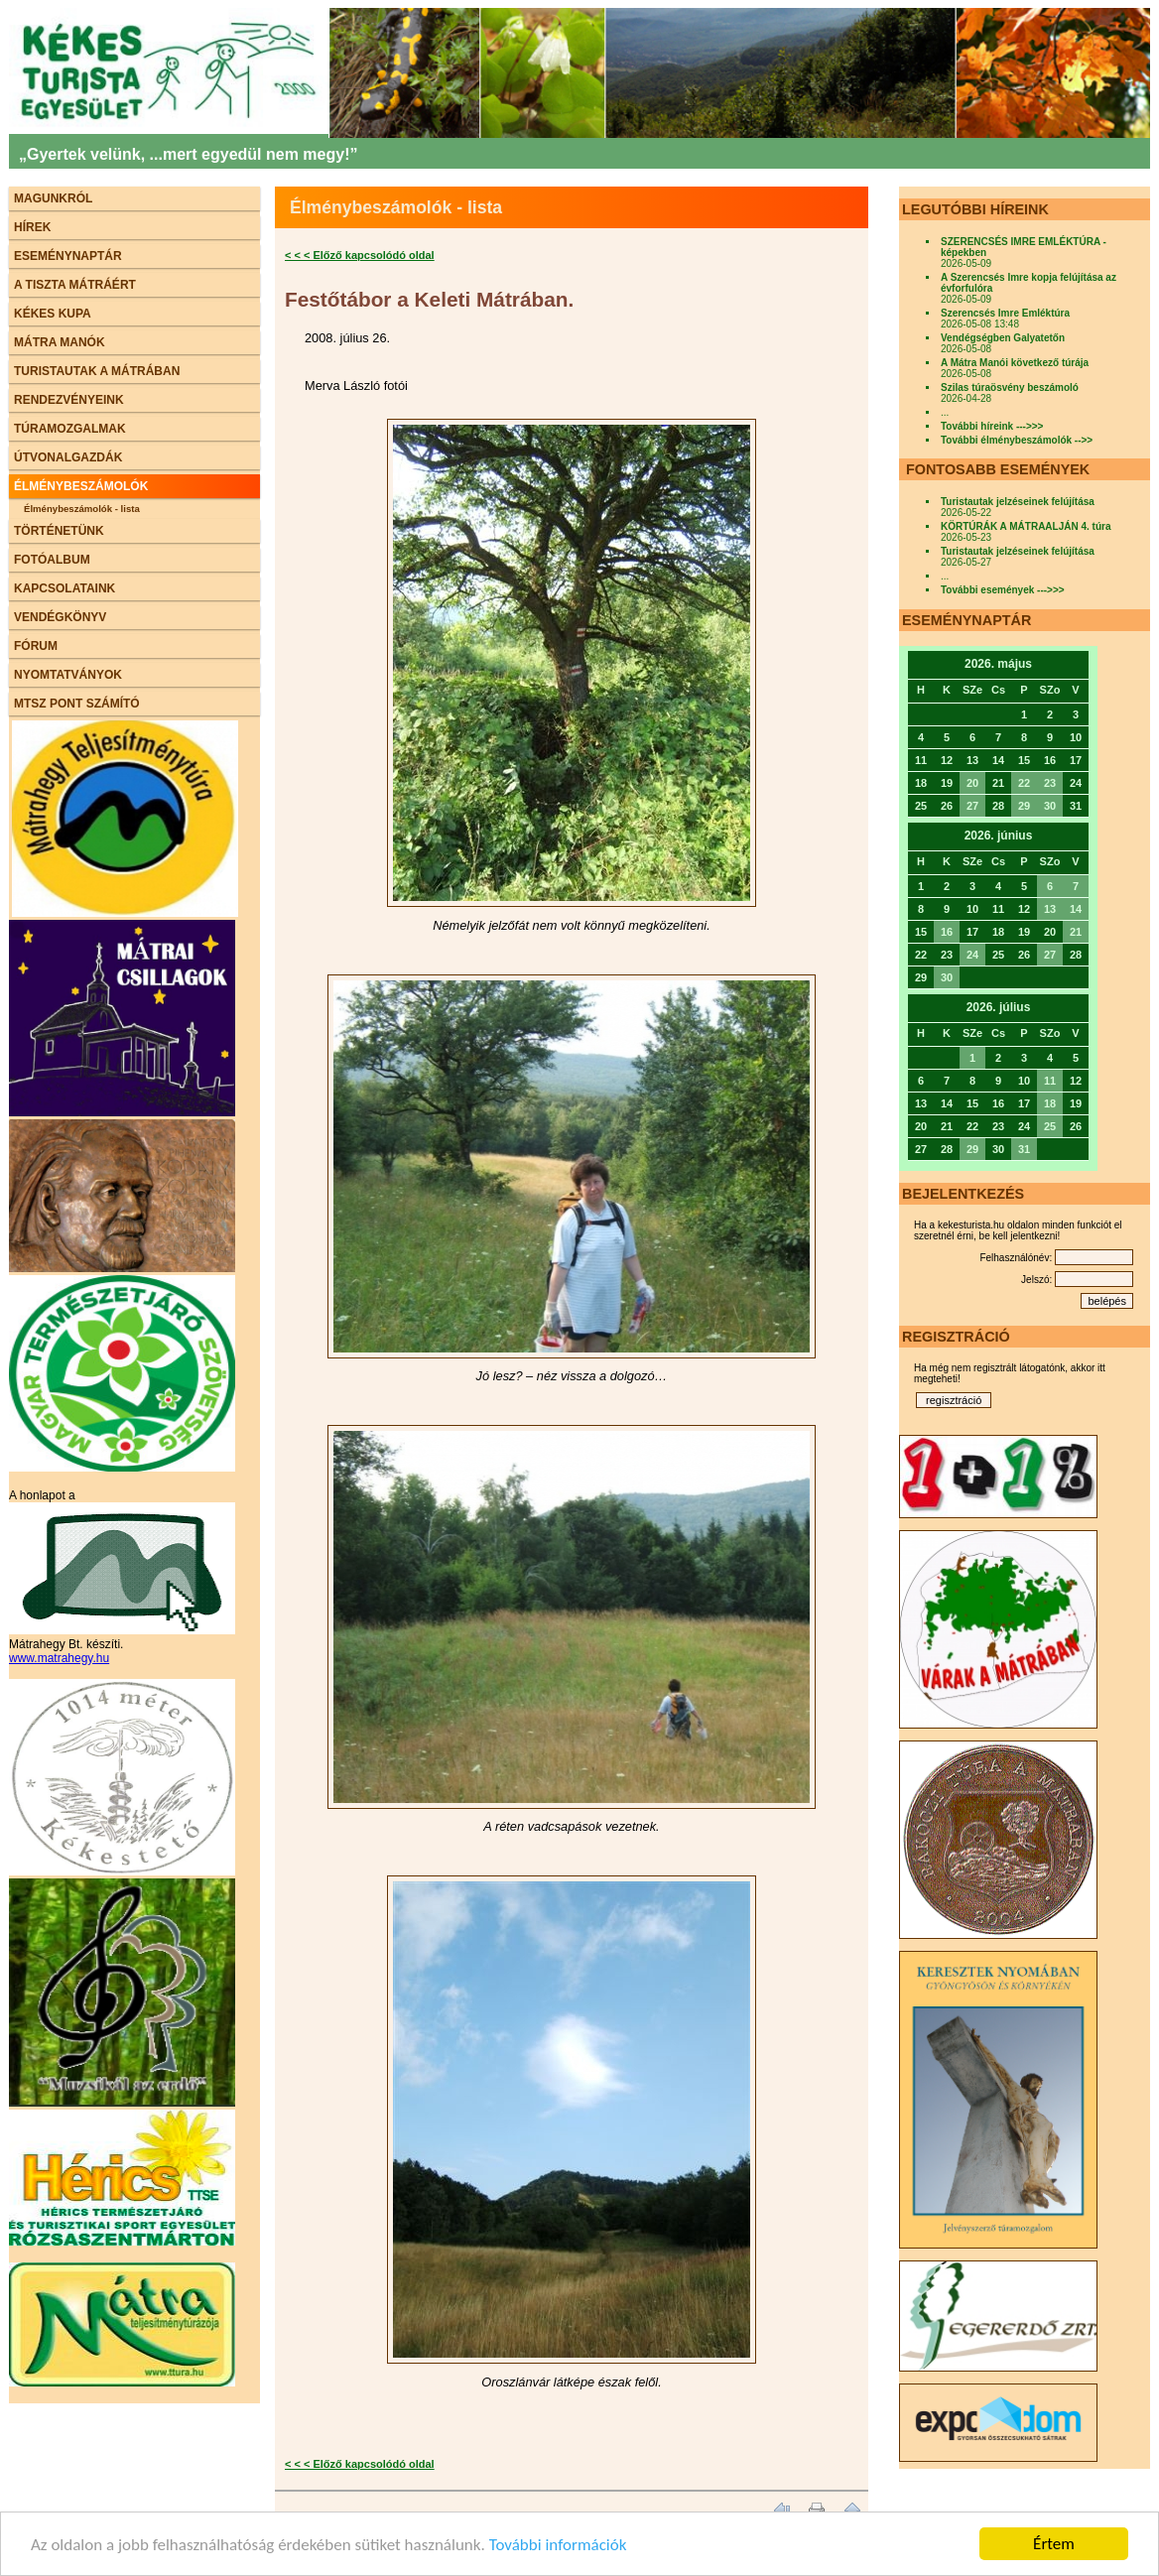  I want to click on 20, so click(972, 783).